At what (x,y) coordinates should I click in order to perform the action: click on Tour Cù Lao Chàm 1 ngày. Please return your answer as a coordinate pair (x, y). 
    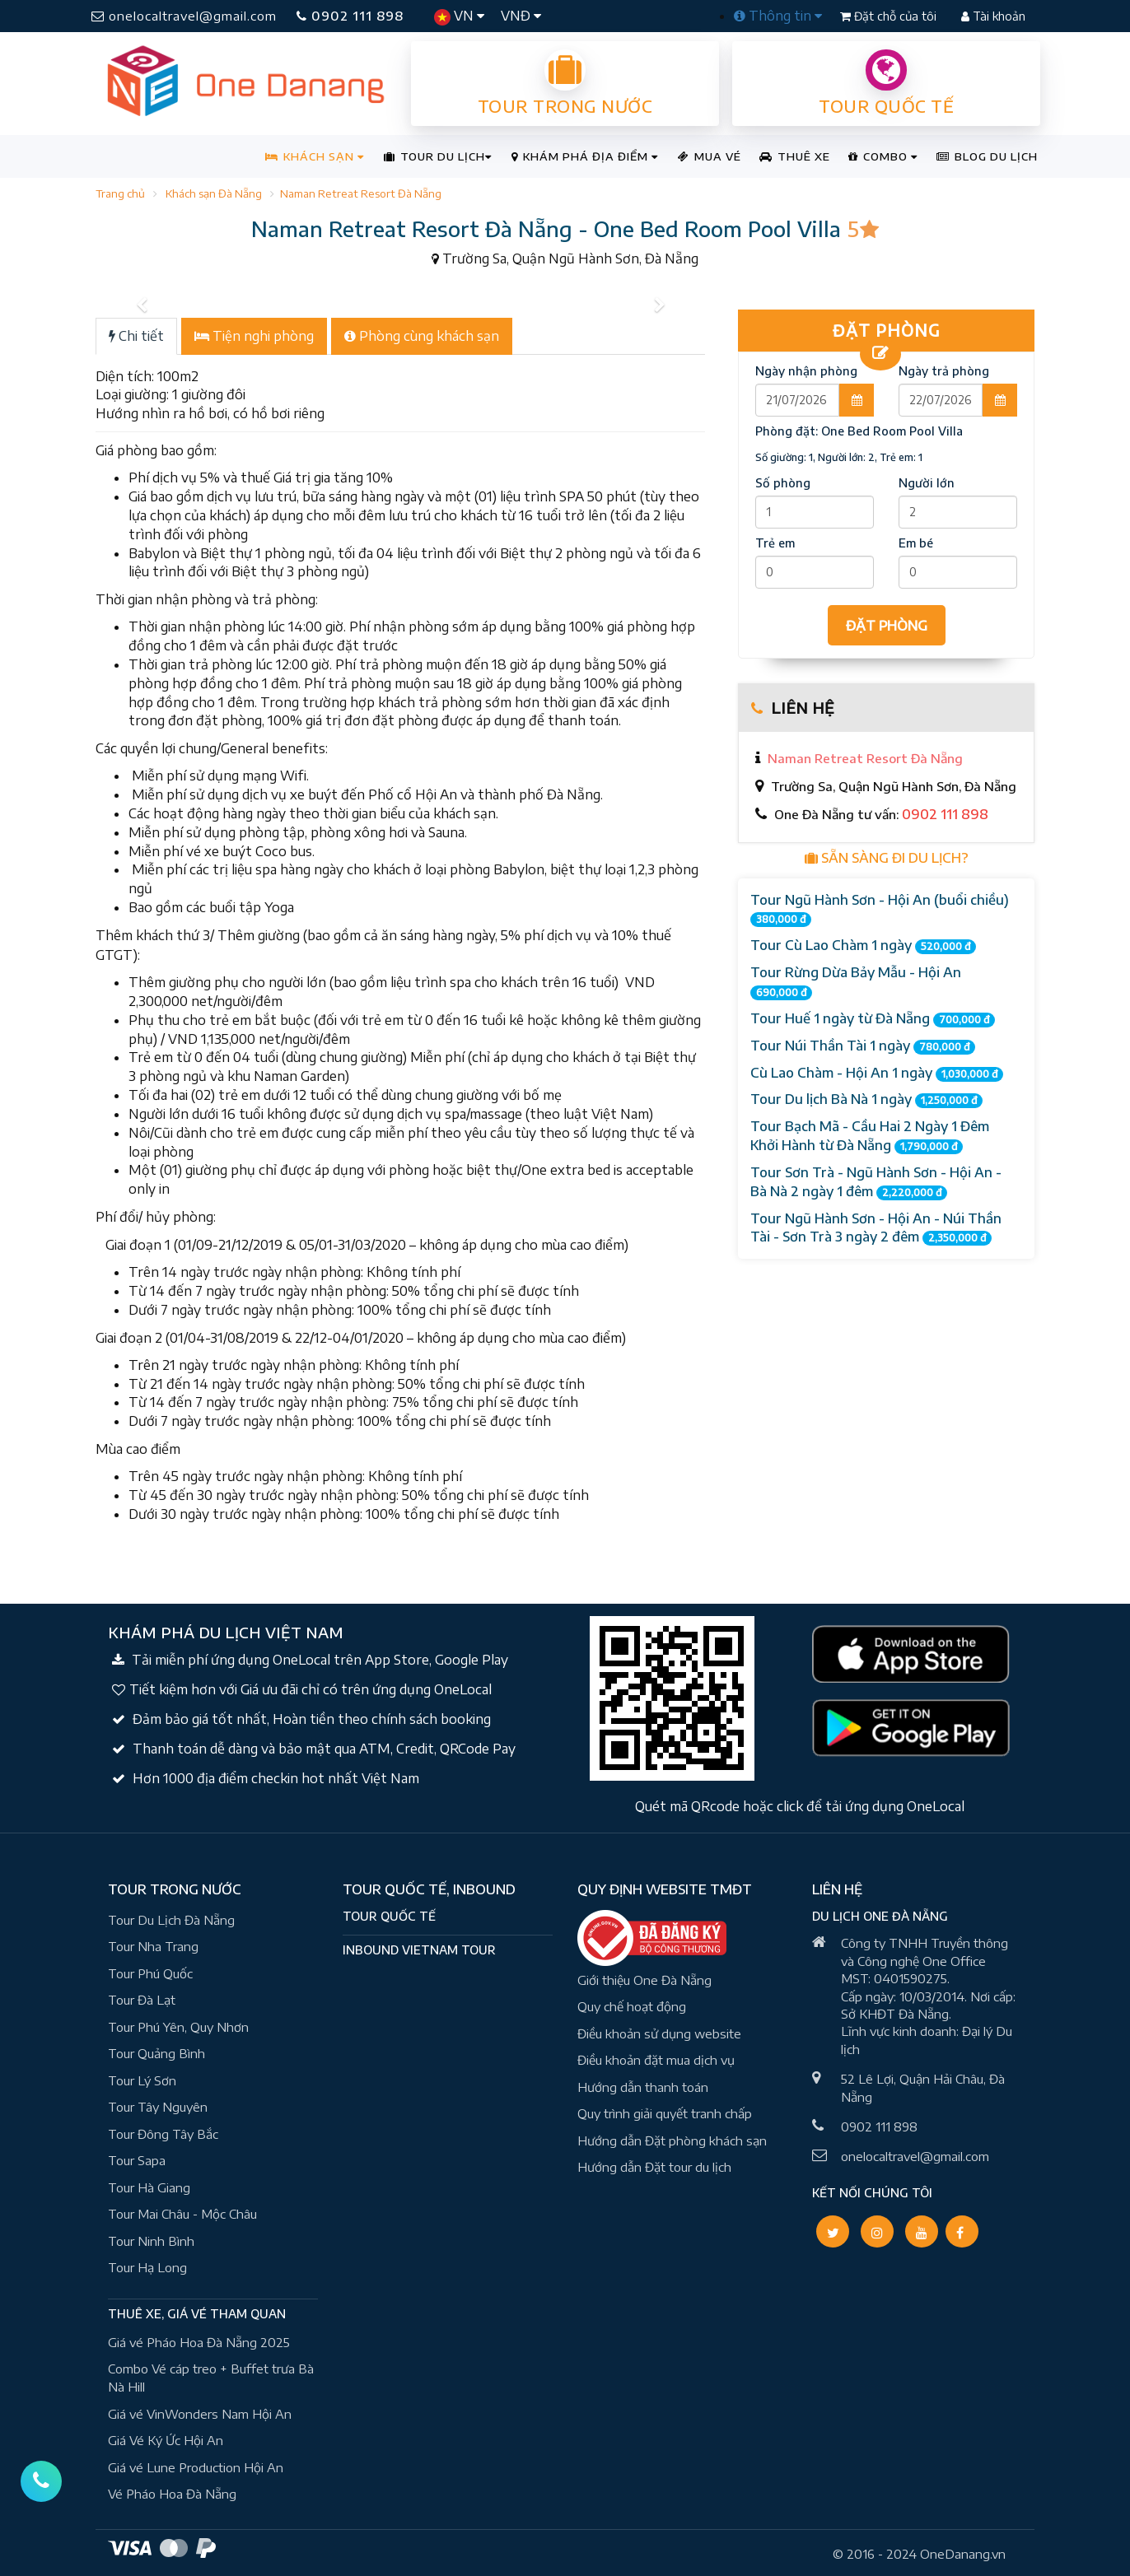
    Looking at the image, I should click on (863, 945).